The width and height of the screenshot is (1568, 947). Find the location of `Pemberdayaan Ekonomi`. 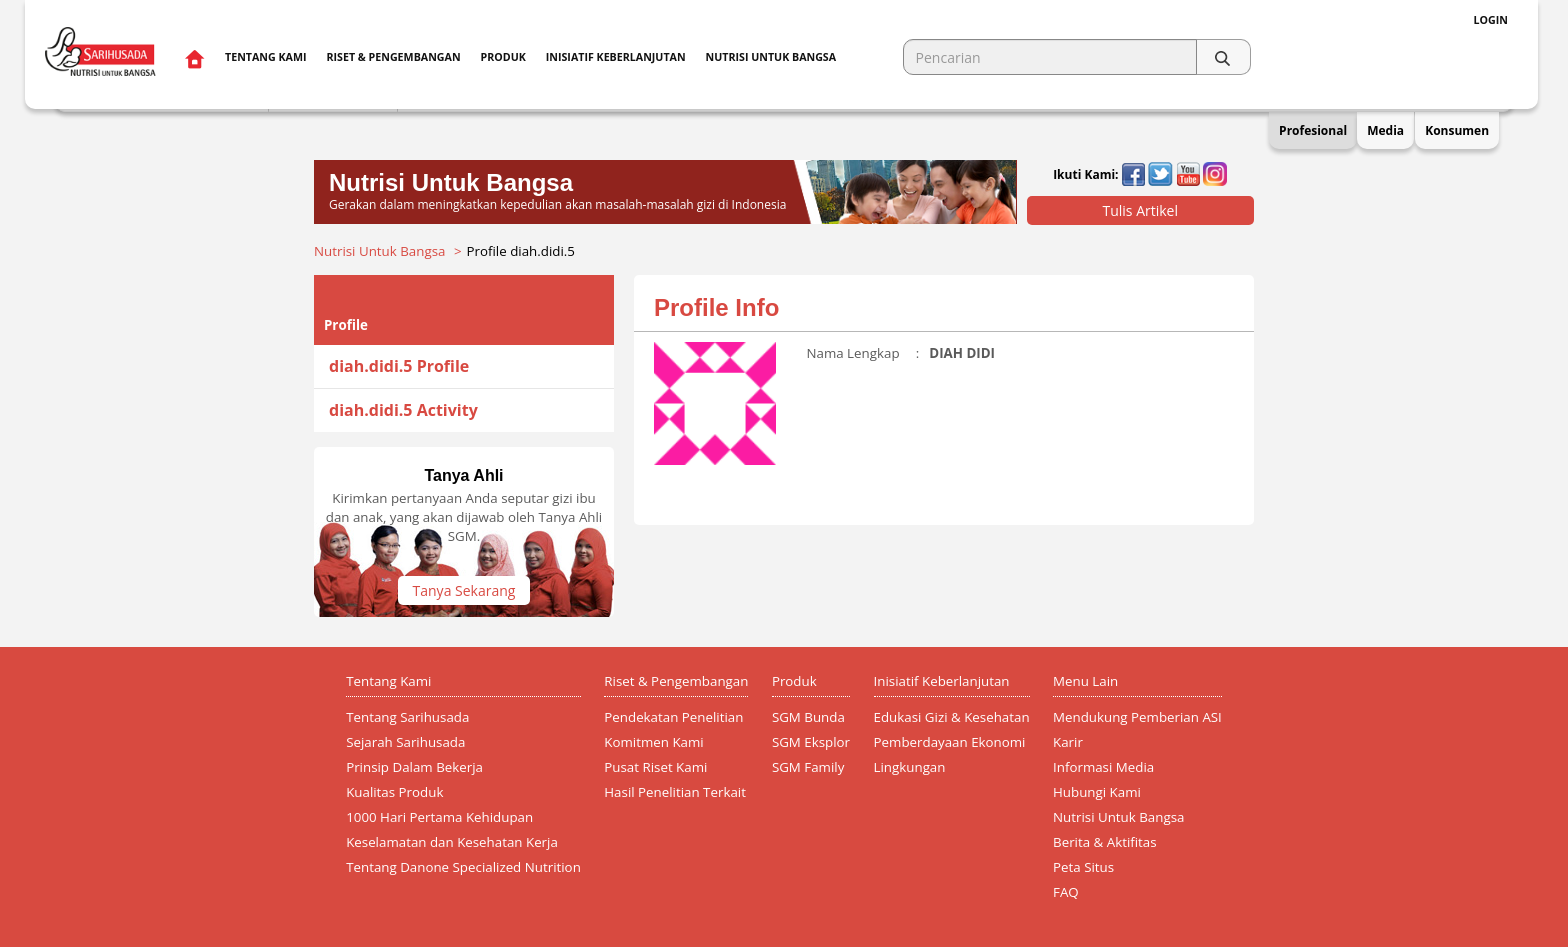

Pemberdayaan Ekonomi is located at coordinates (950, 742).